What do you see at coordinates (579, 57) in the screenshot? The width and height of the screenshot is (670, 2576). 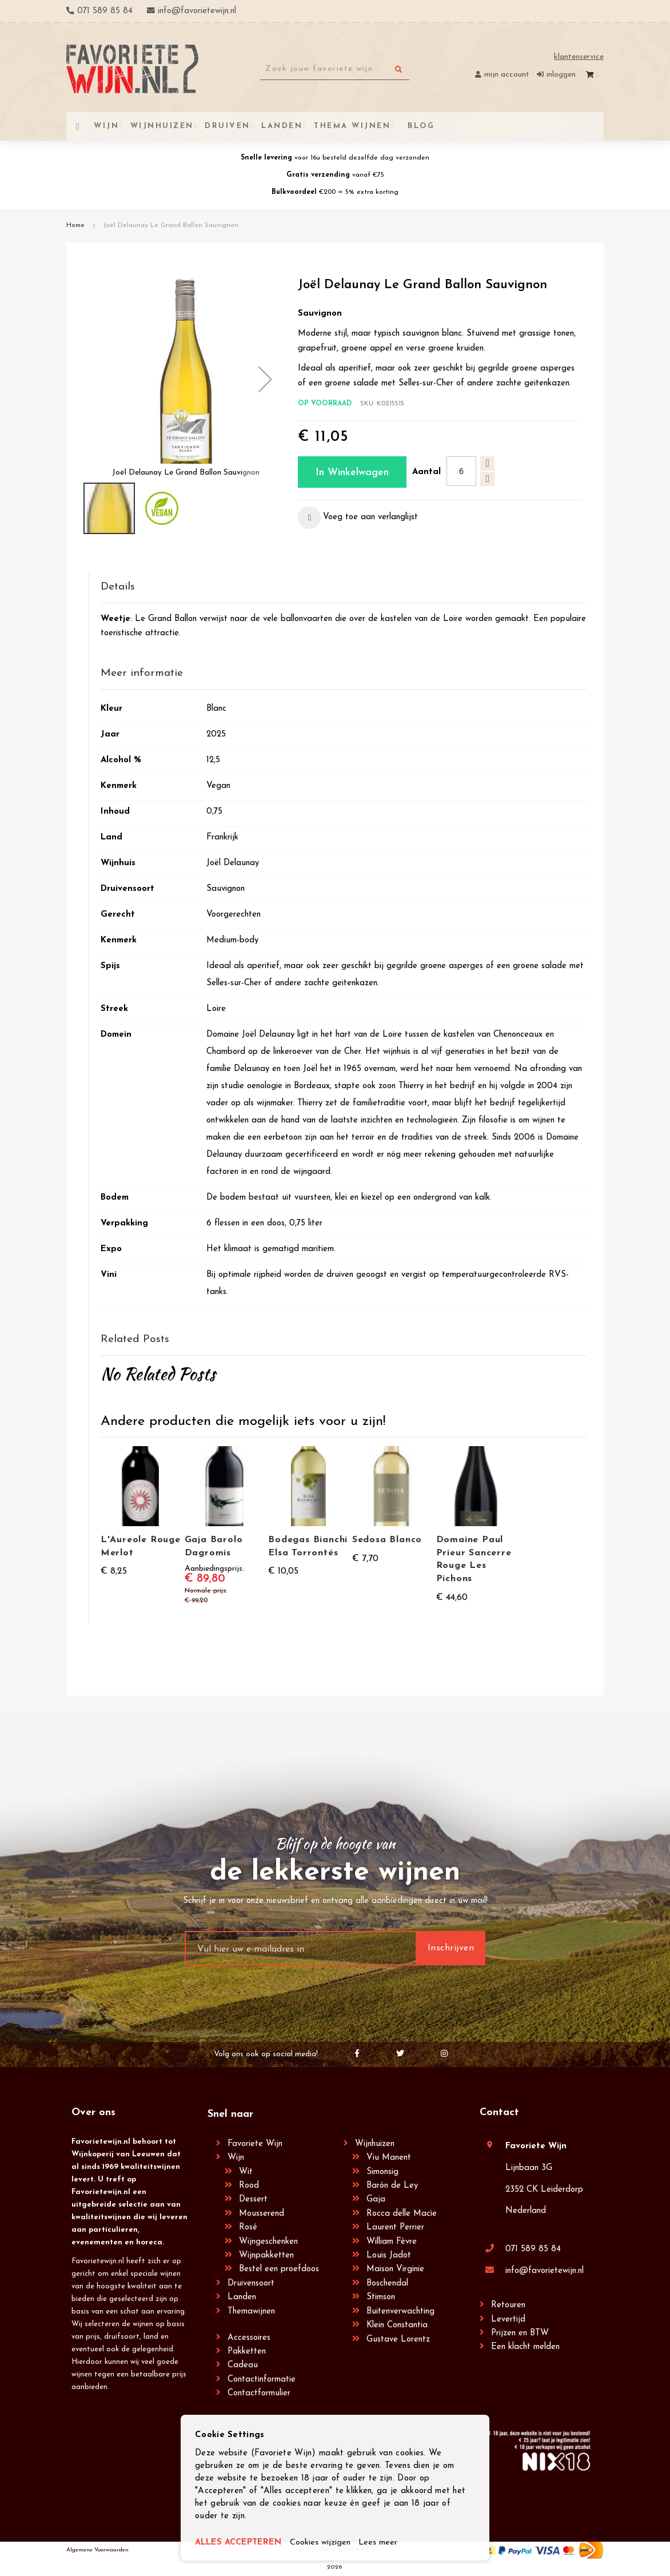 I see `Klantenservice` at bounding box center [579, 57].